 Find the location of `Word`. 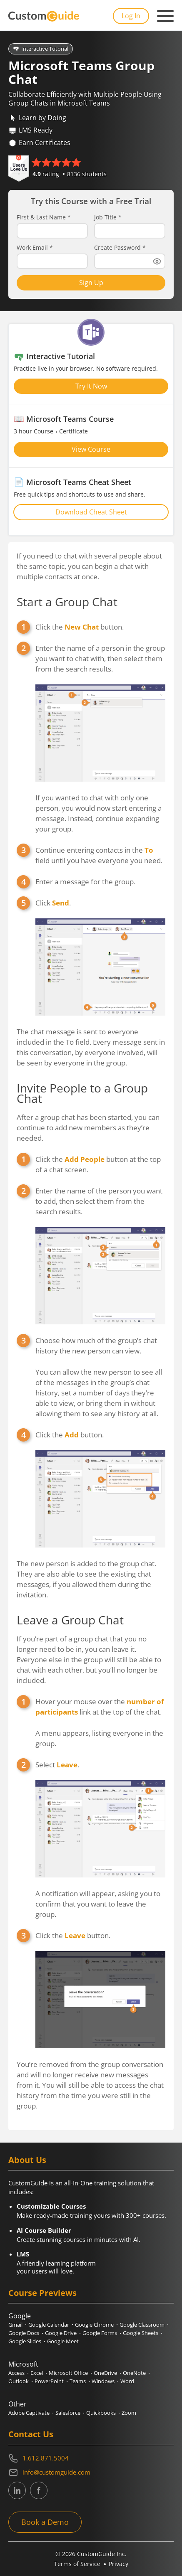

Word is located at coordinates (127, 2381).